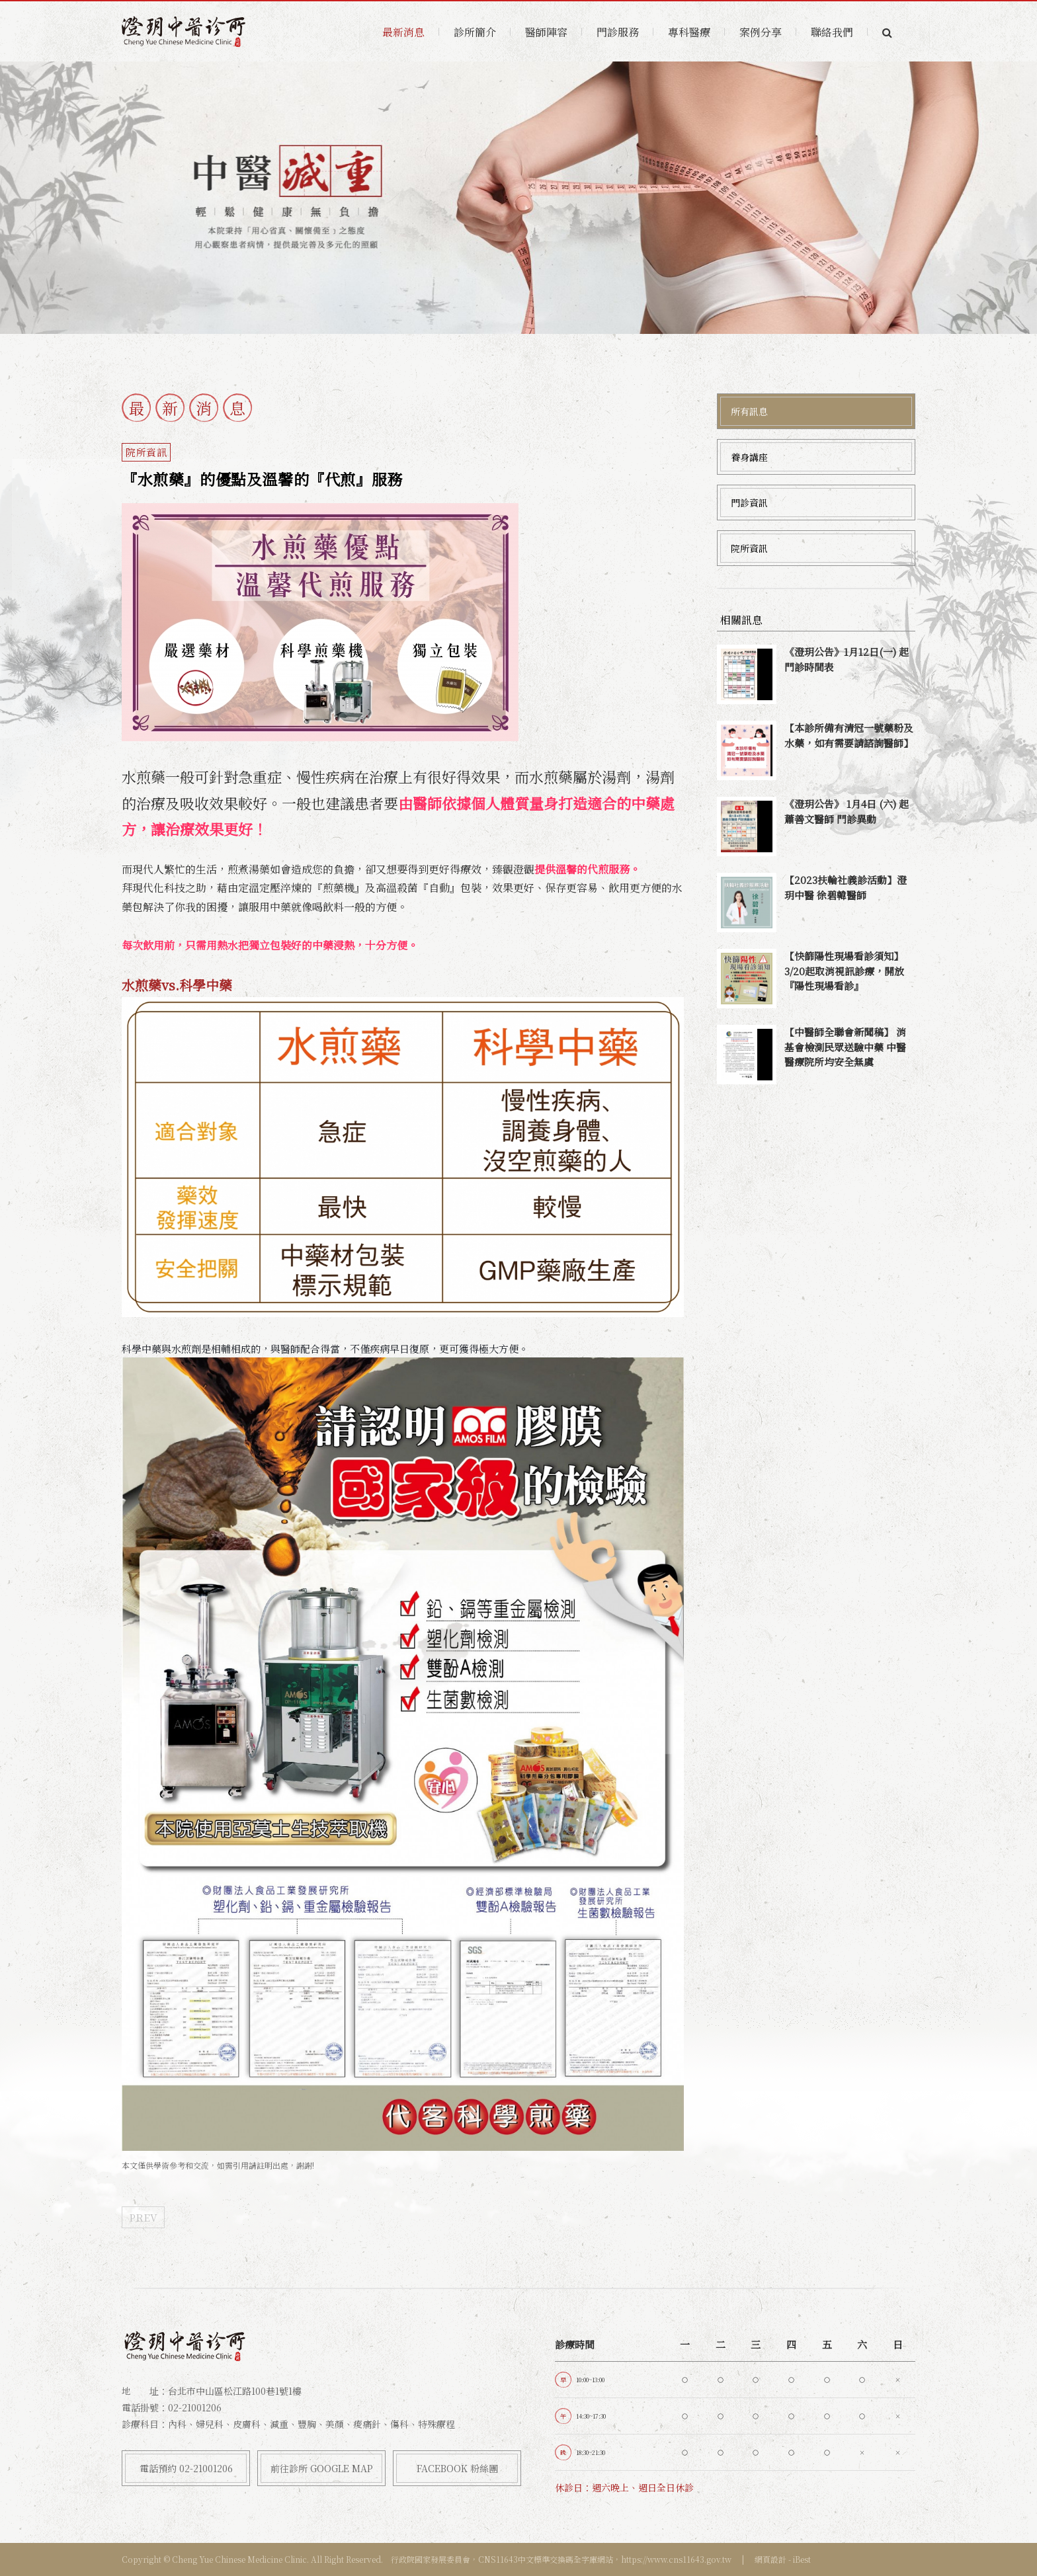 Image resolution: width=1037 pixels, height=2576 pixels. Describe the element at coordinates (844, 970) in the screenshot. I see `【快篩陽性現場看診須知】3/20起取消視訊診療，開放『陽性現場看診』` at that location.